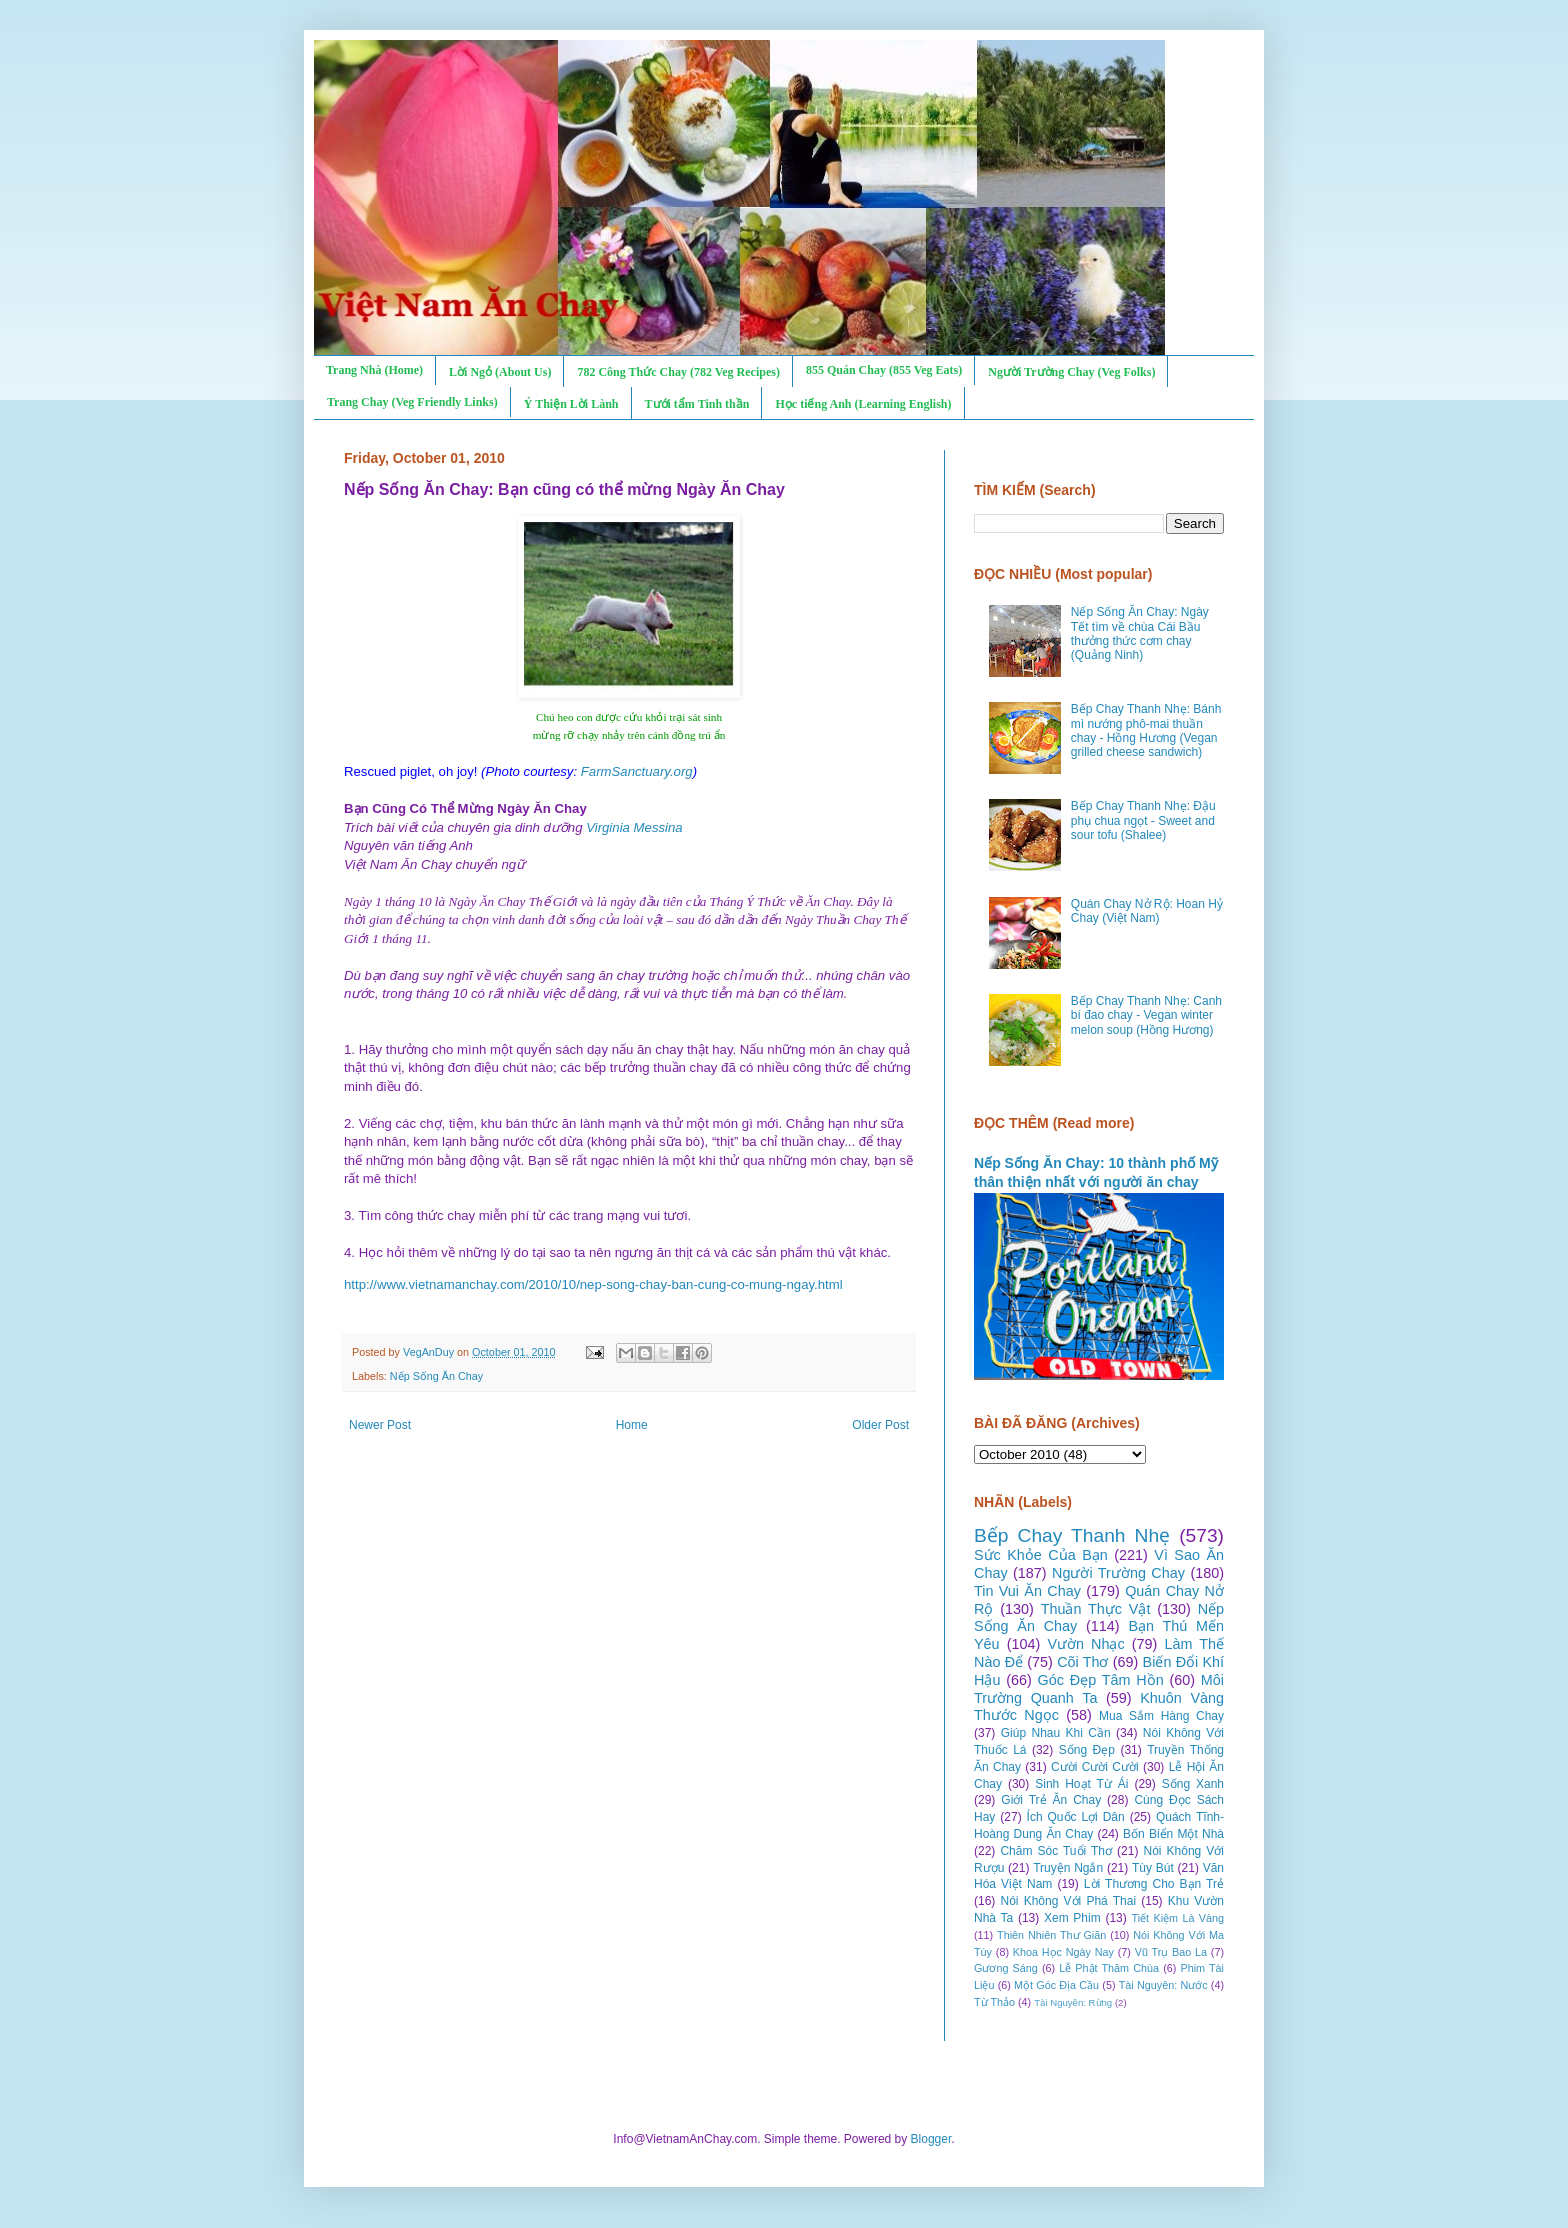  Describe the element at coordinates (1076, 1817) in the screenshot. I see `Ích Quốc Lợi Dân` at that location.